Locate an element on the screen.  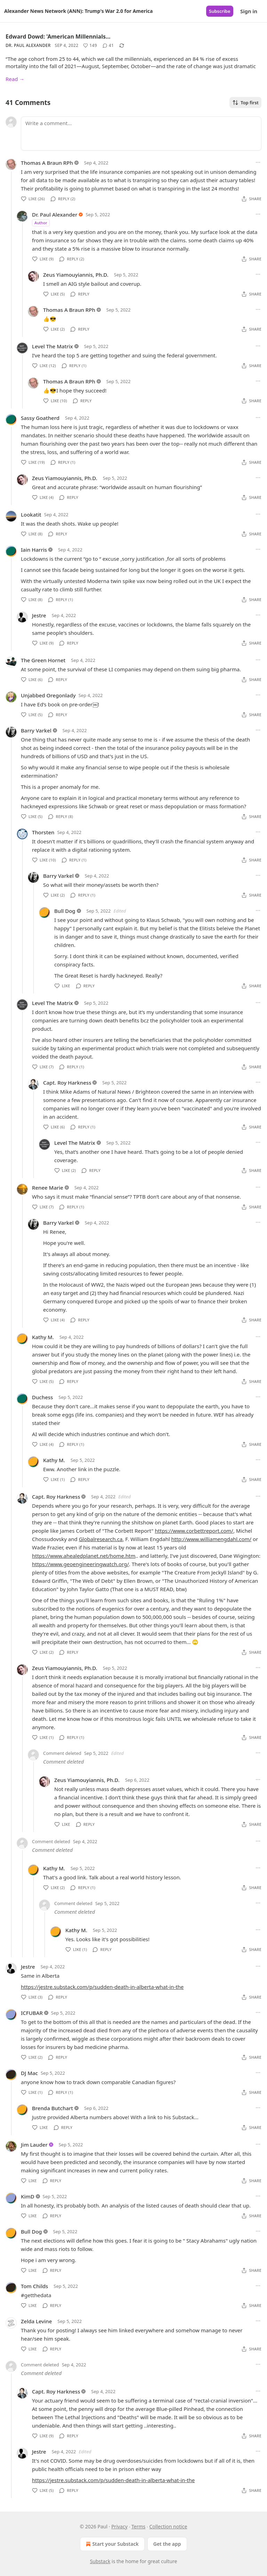
Dr. Paul Alexander is located at coordinates (28, 45).